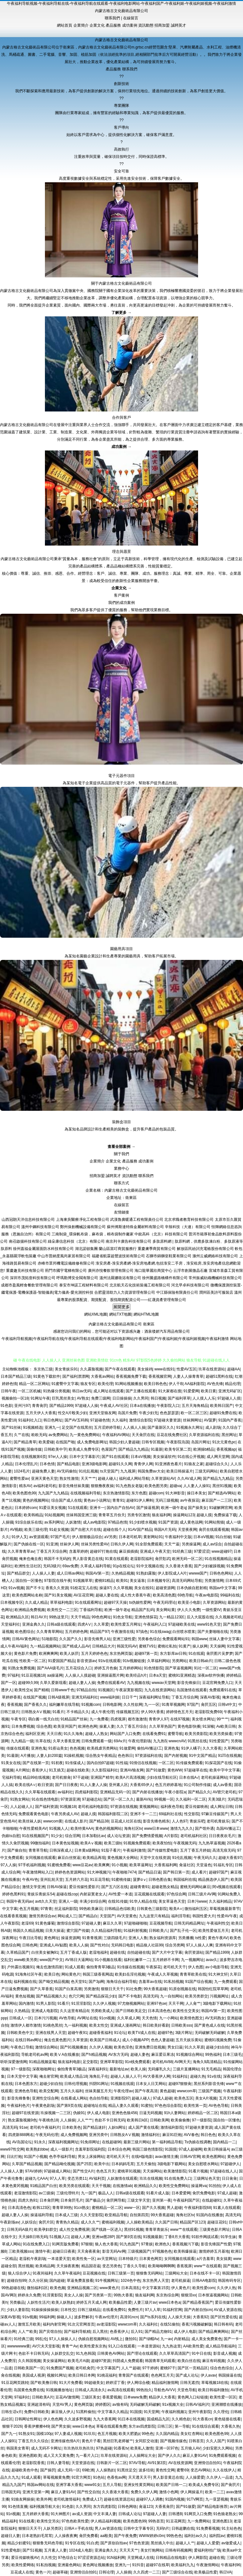  What do you see at coordinates (97, 2069) in the screenshot?
I see `深夜福利91` at bounding box center [97, 2069].